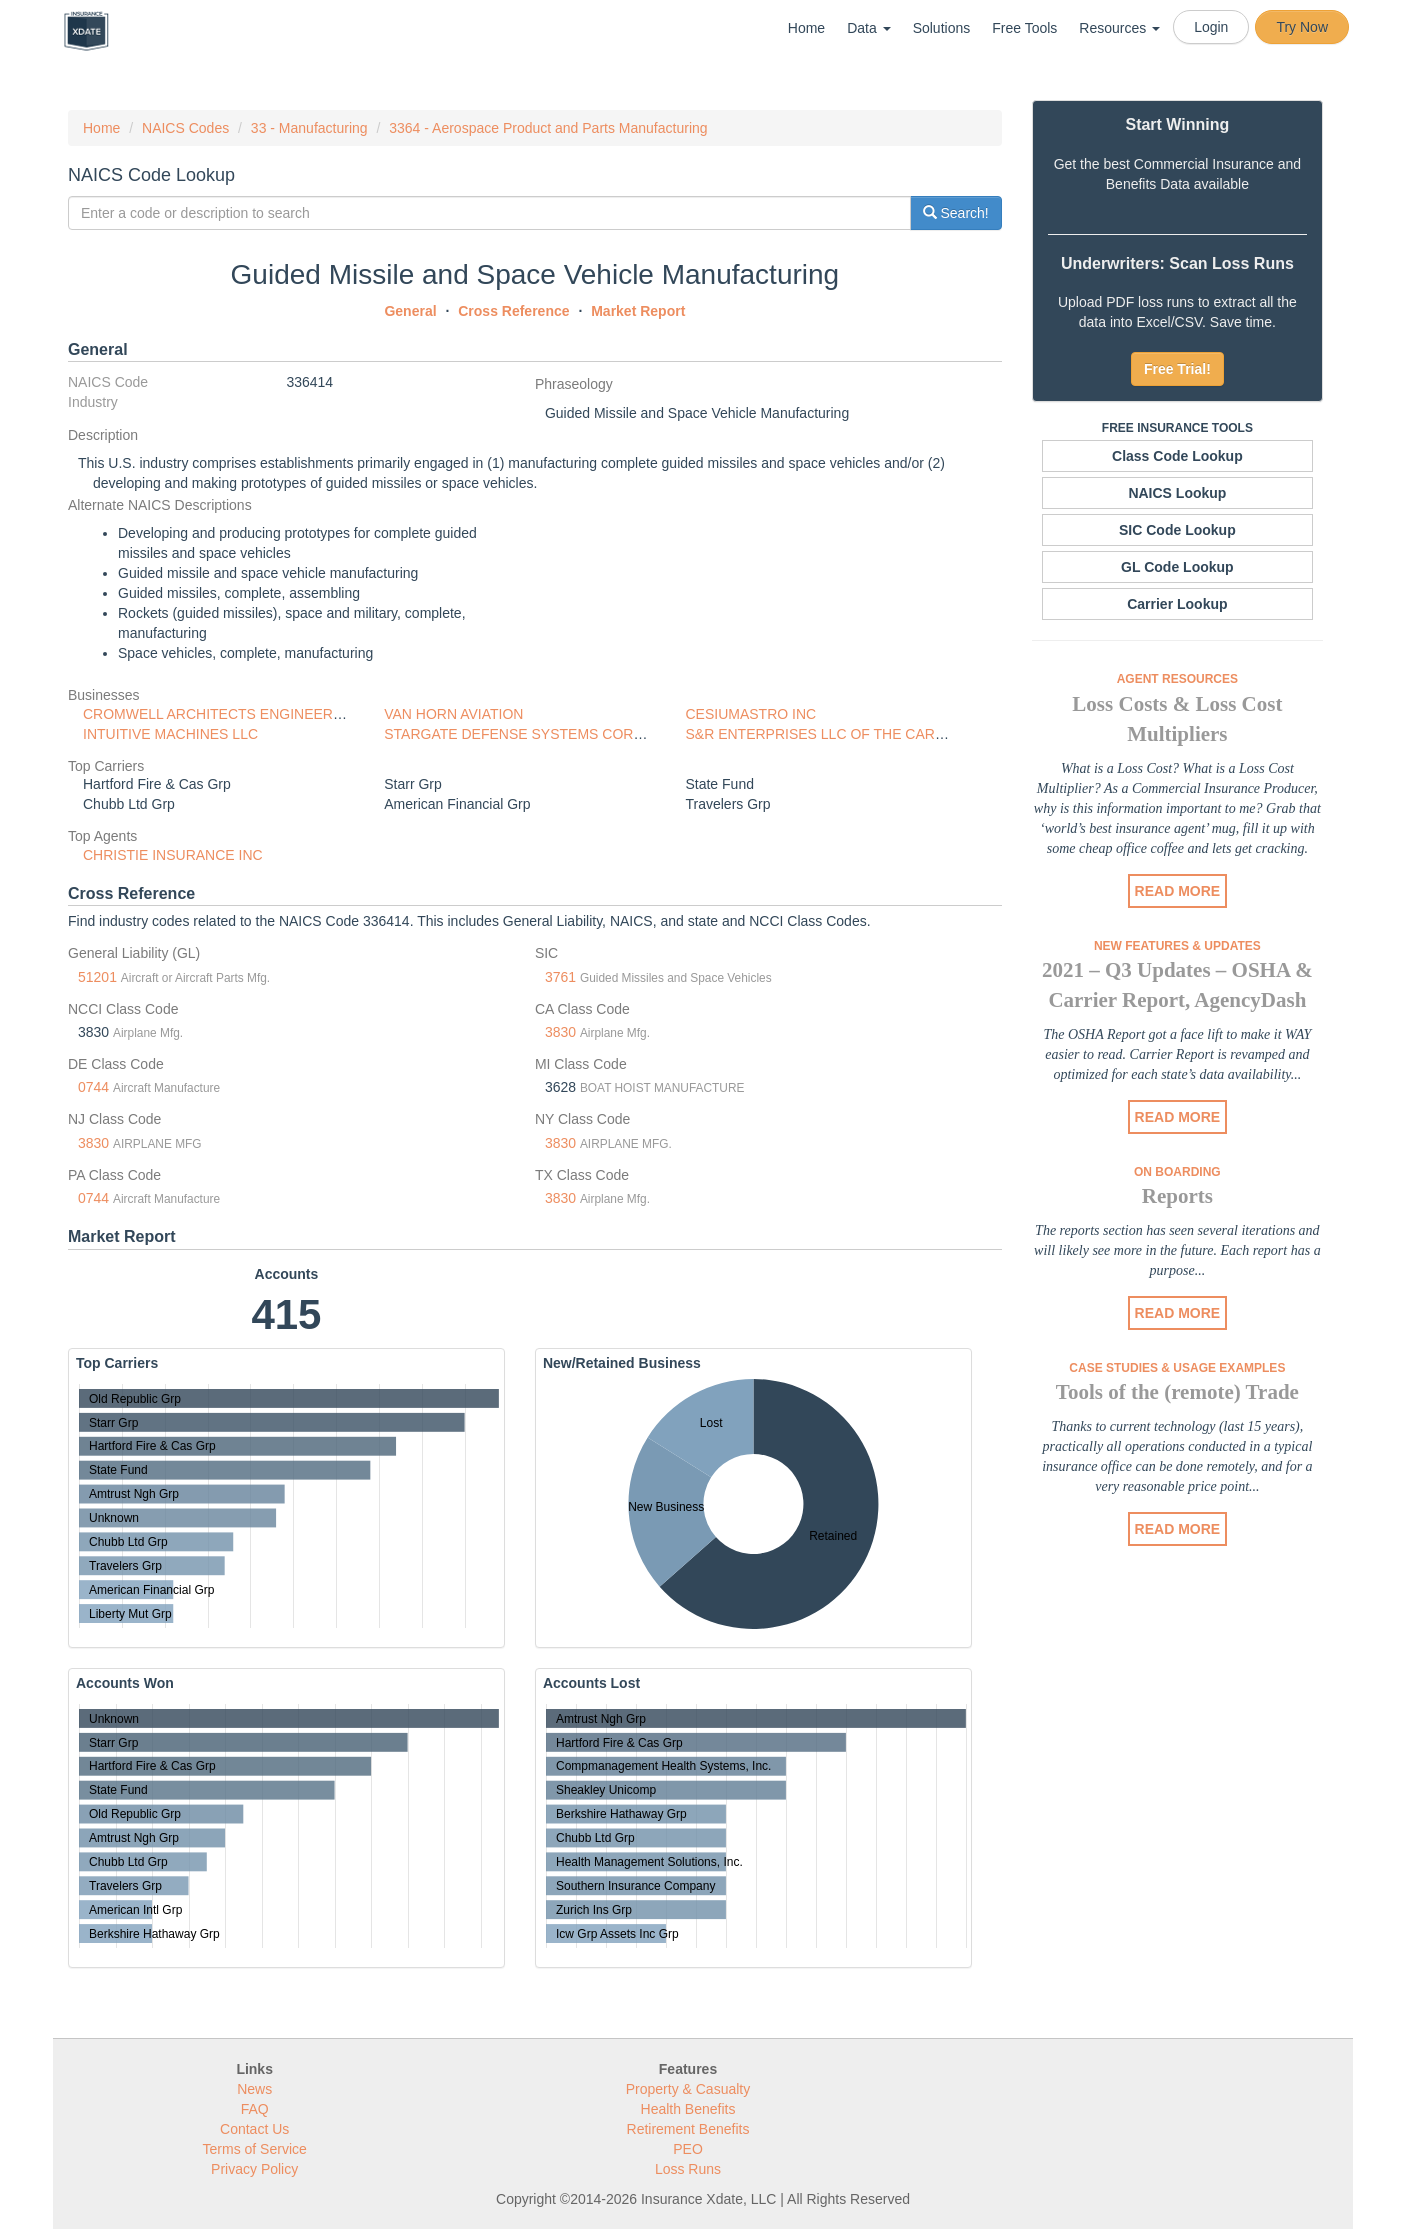 Image resolution: width=1406 pixels, height=2229 pixels. Describe the element at coordinates (255, 2149) in the screenshot. I see `Terms of Service` at that location.